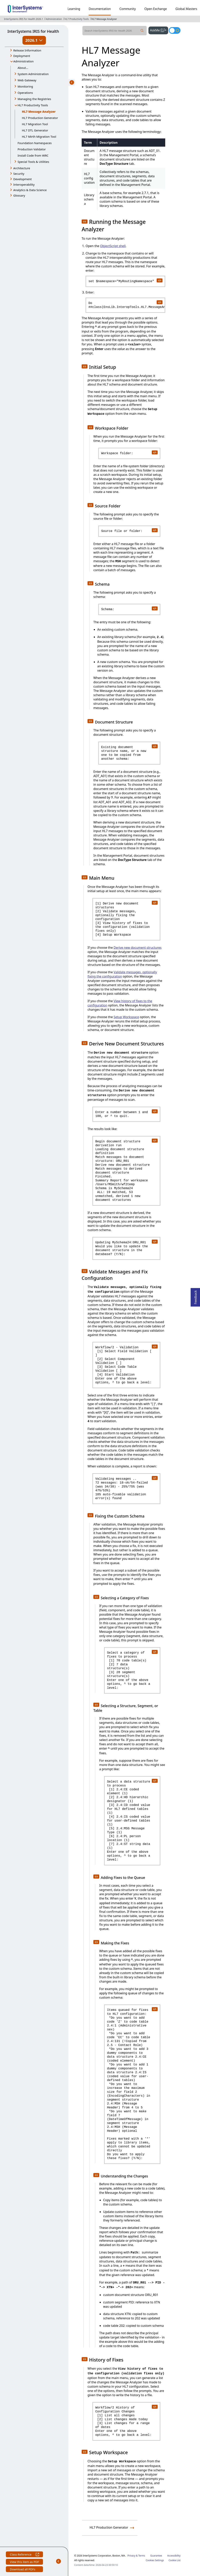  What do you see at coordinates (39, 136) in the screenshot?
I see `HL7 Mirth Migration Tool` at bounding box center [39, 136].